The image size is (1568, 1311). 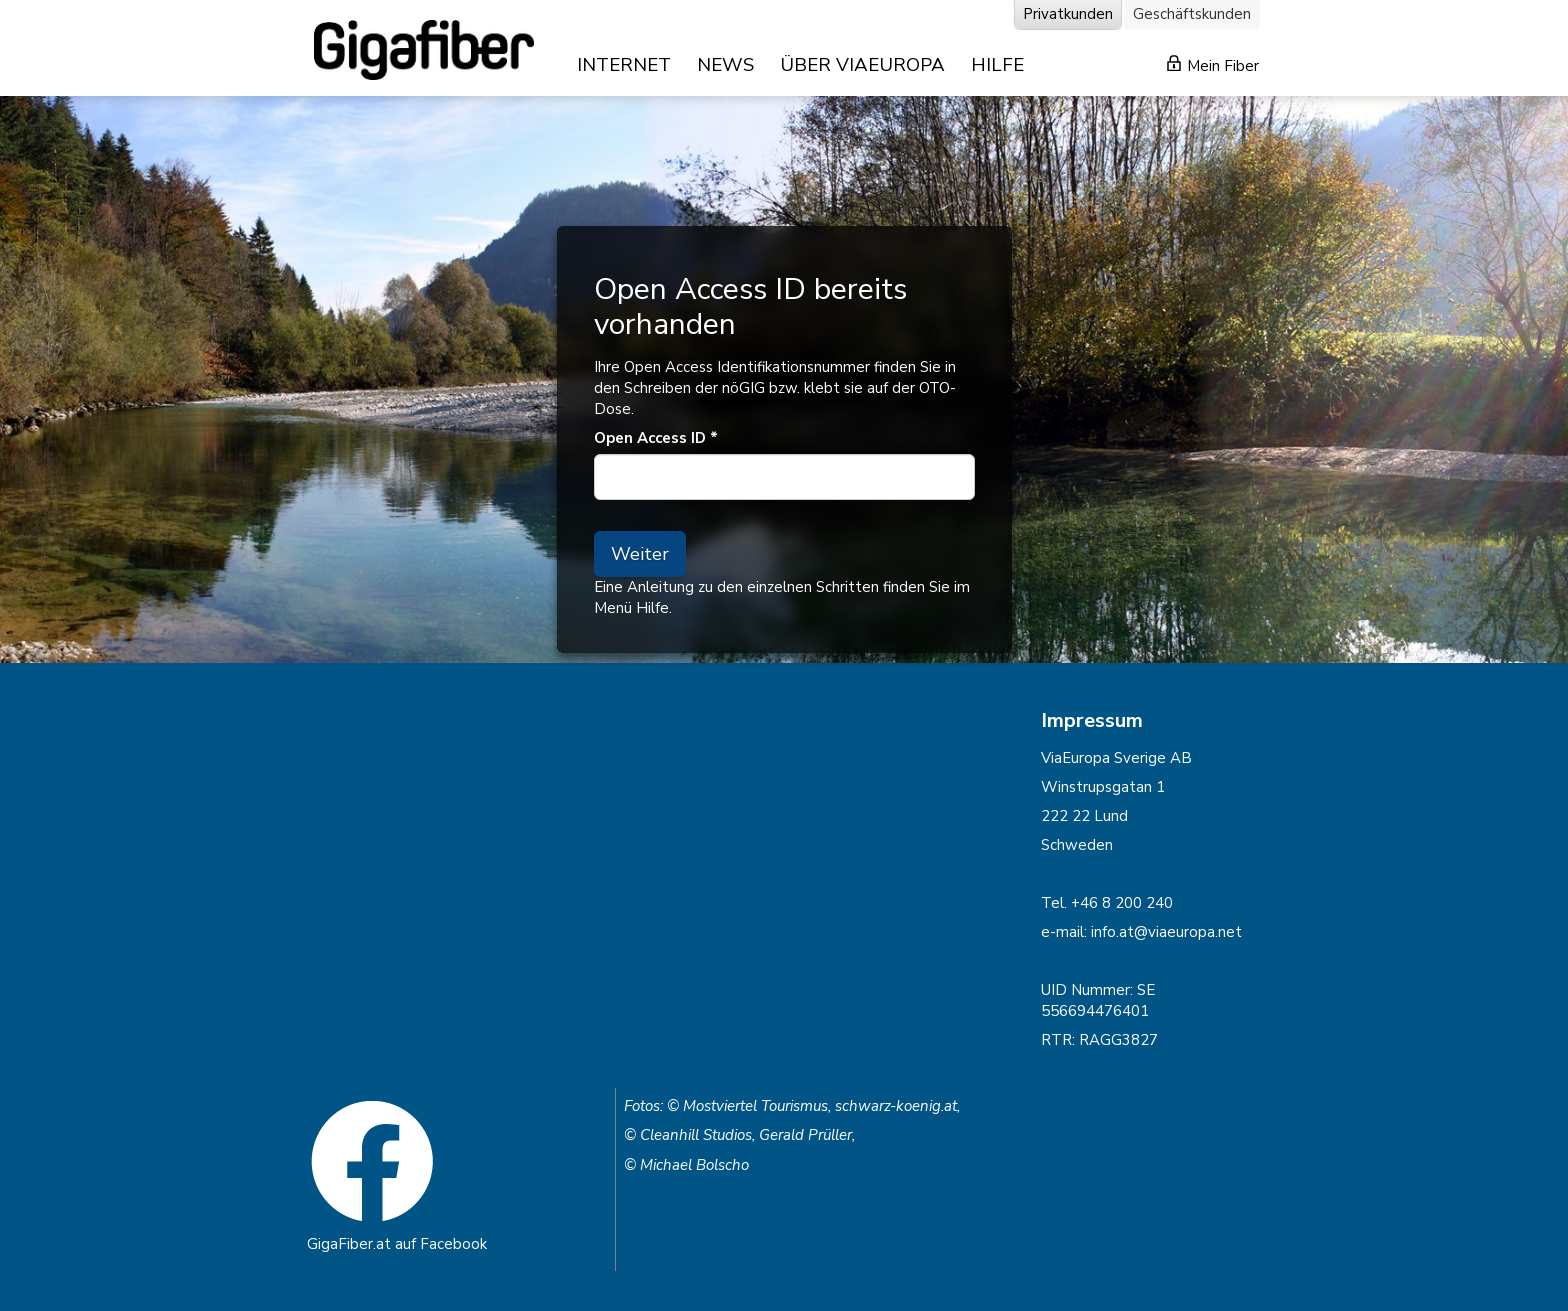 I want to click on HILFE, so click(x=997, y=65).